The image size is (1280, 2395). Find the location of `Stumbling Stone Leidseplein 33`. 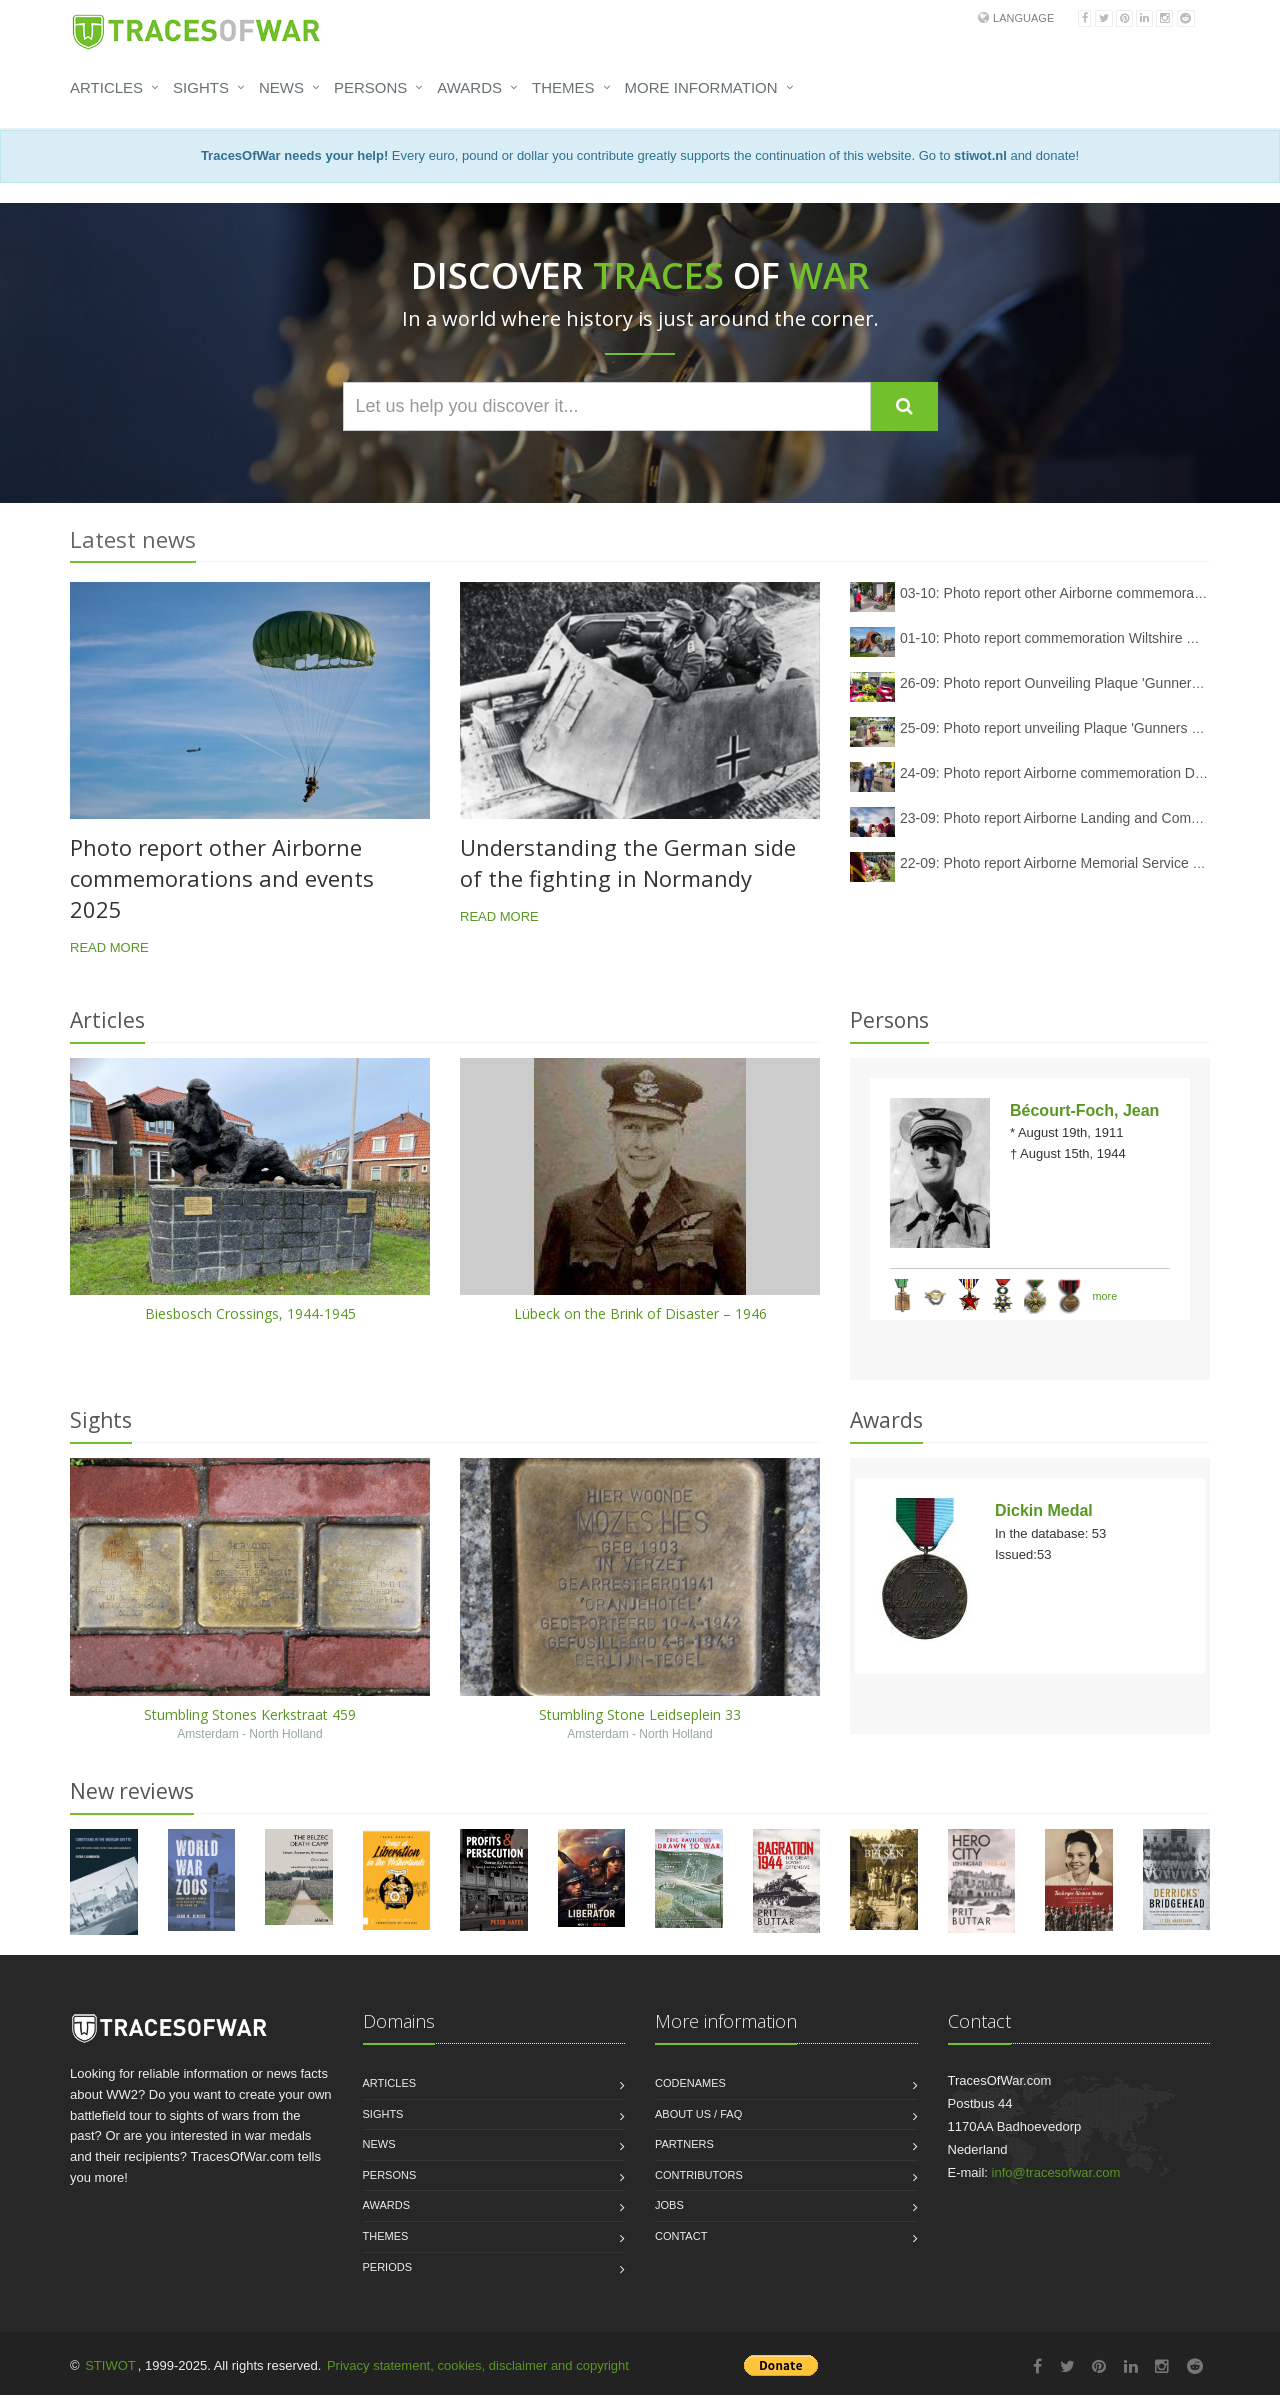

Stumbling Stone Leidseplein 33 is located at coordinates (640, 1714).